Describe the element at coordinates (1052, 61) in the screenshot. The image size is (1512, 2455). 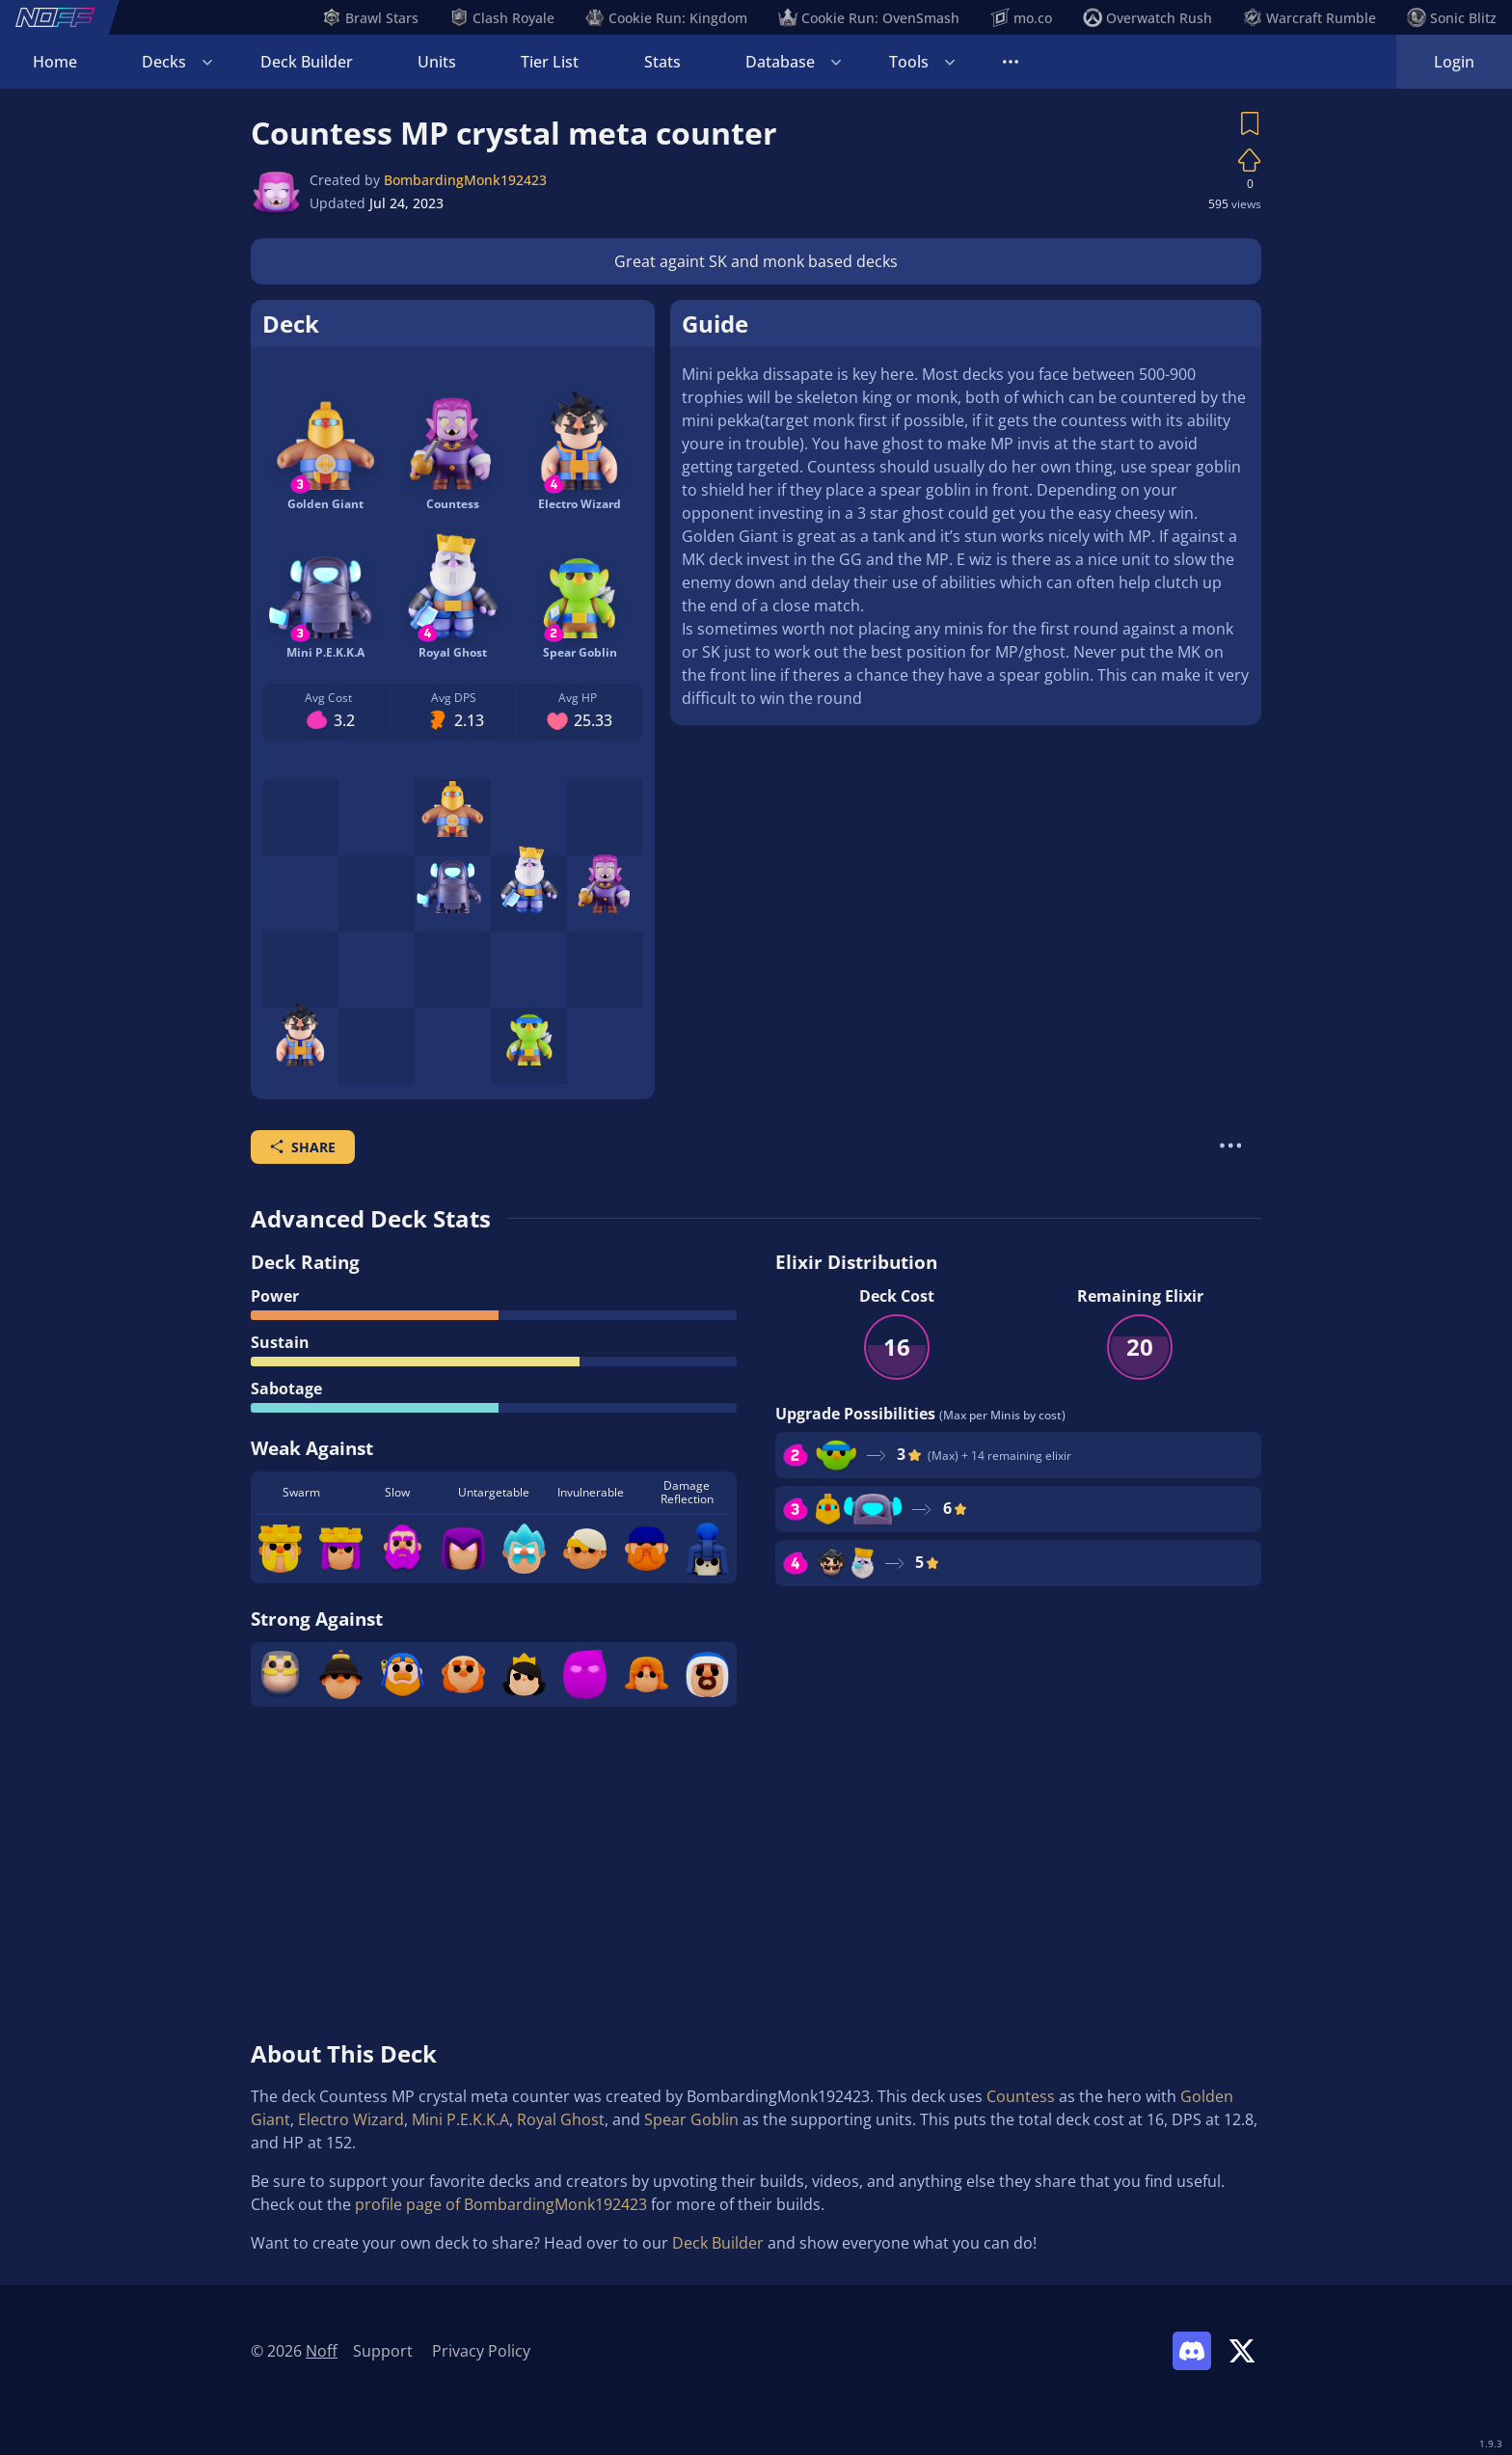
I see `Tournaments` at that location.